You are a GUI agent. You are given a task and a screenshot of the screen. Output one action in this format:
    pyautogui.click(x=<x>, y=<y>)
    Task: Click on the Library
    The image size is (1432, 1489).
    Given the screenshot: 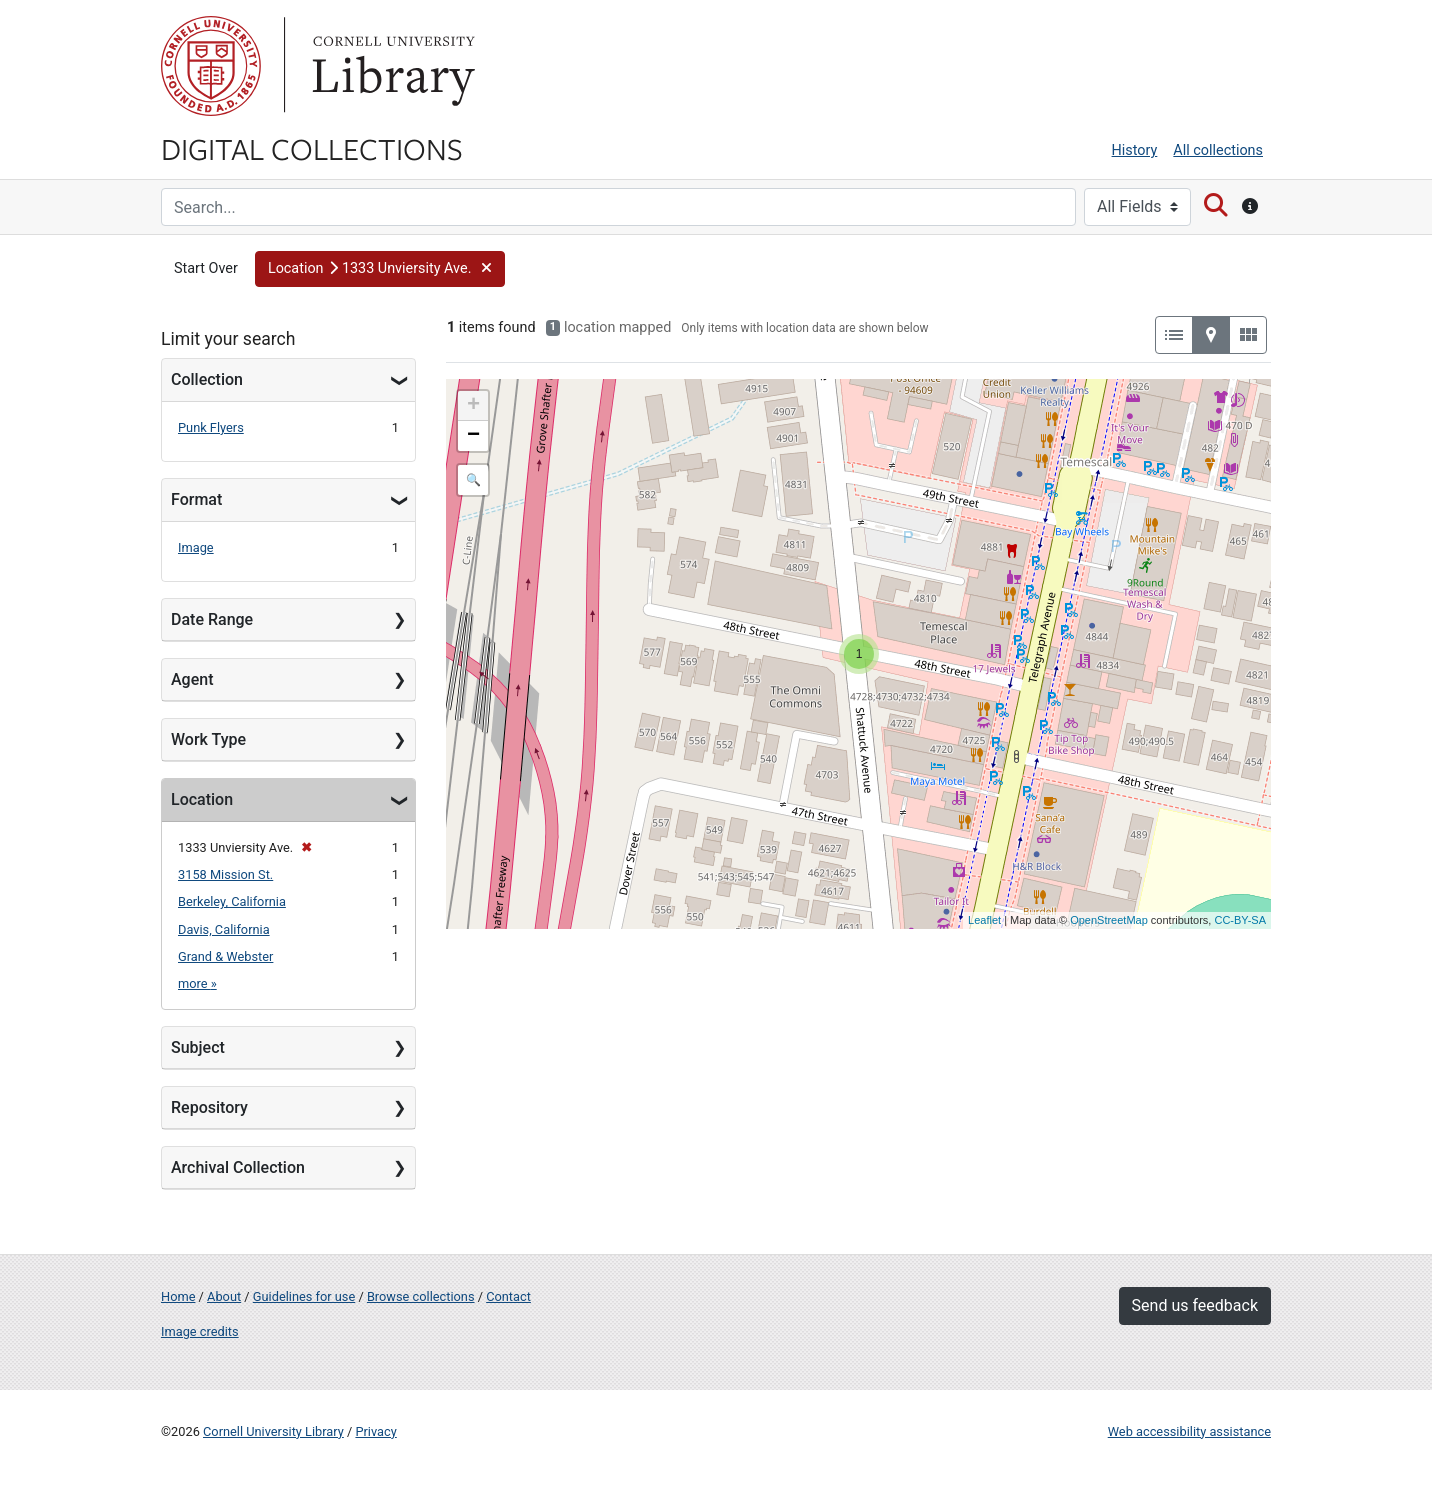 What is the action you would take?
    pyautogui.click(x=391, y=66)
    